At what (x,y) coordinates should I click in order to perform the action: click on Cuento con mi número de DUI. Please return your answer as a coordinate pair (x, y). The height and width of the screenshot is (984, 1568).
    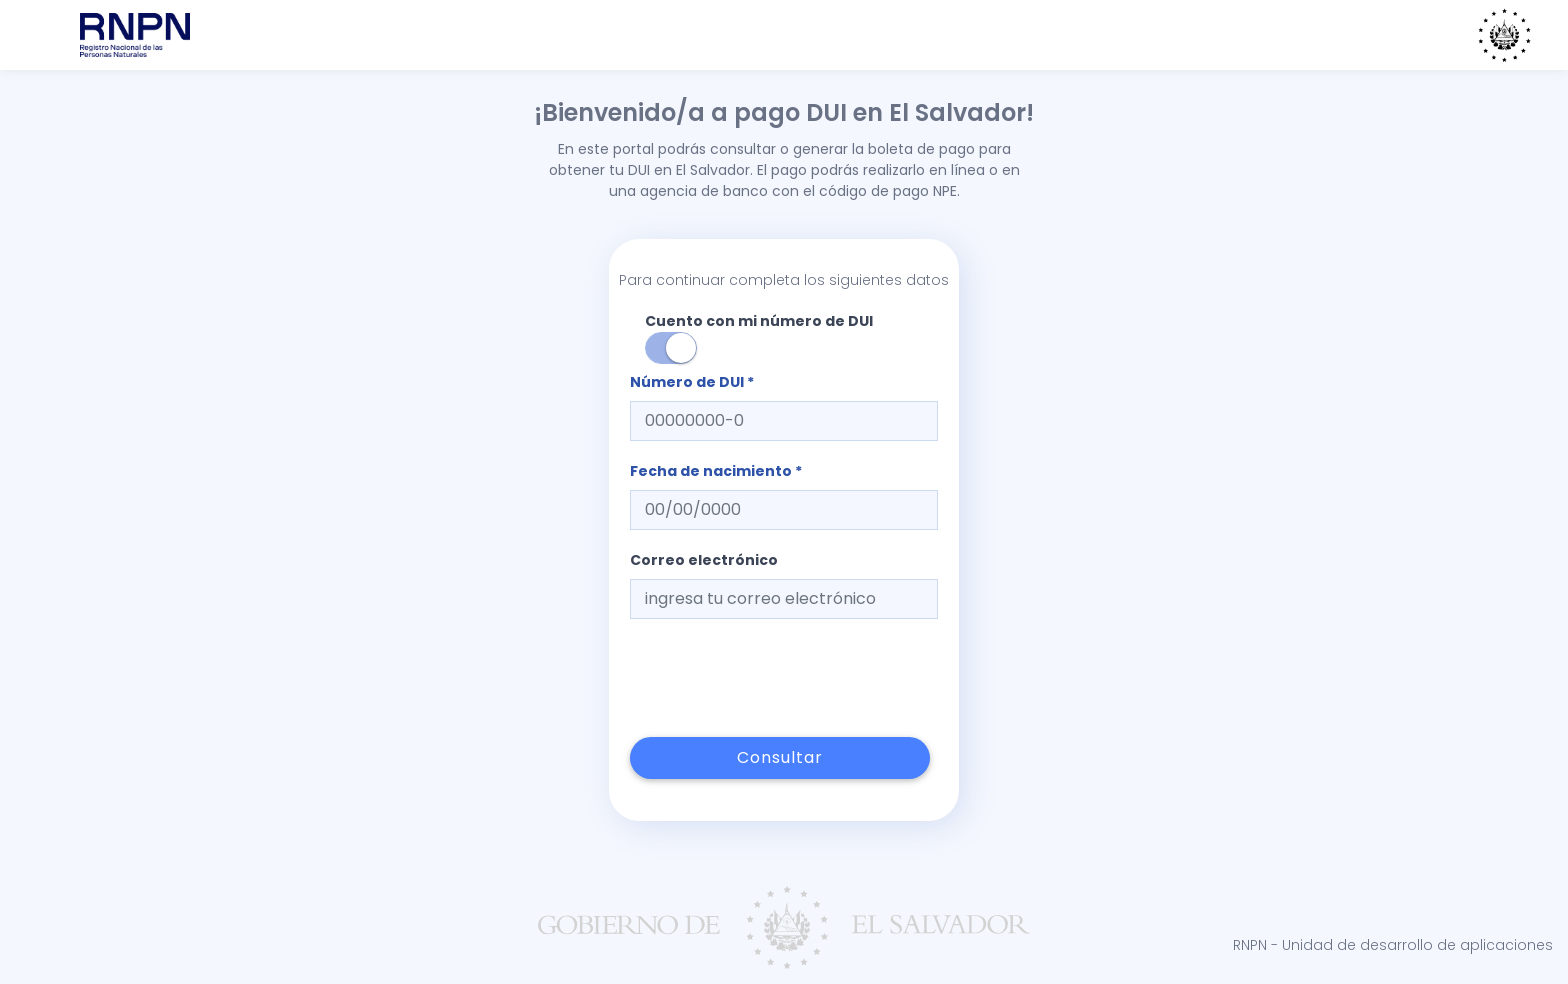
    Looking at the image, I should click on (759, 337).